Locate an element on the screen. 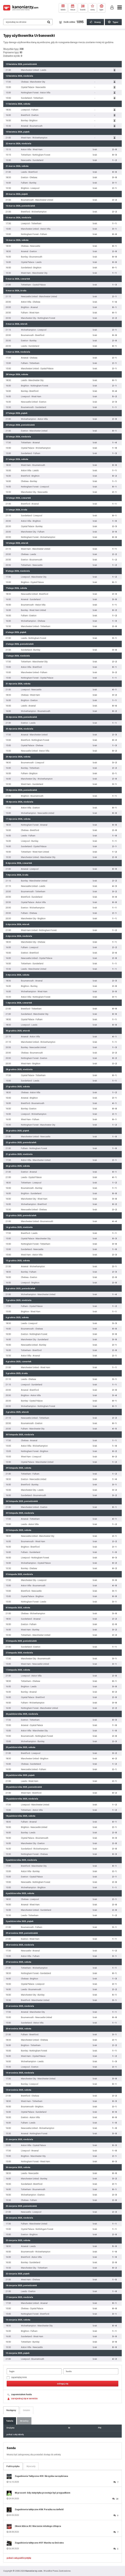 The height and width of the screenshot is (2576, 125). Typer is located at coordinates (113, 22).